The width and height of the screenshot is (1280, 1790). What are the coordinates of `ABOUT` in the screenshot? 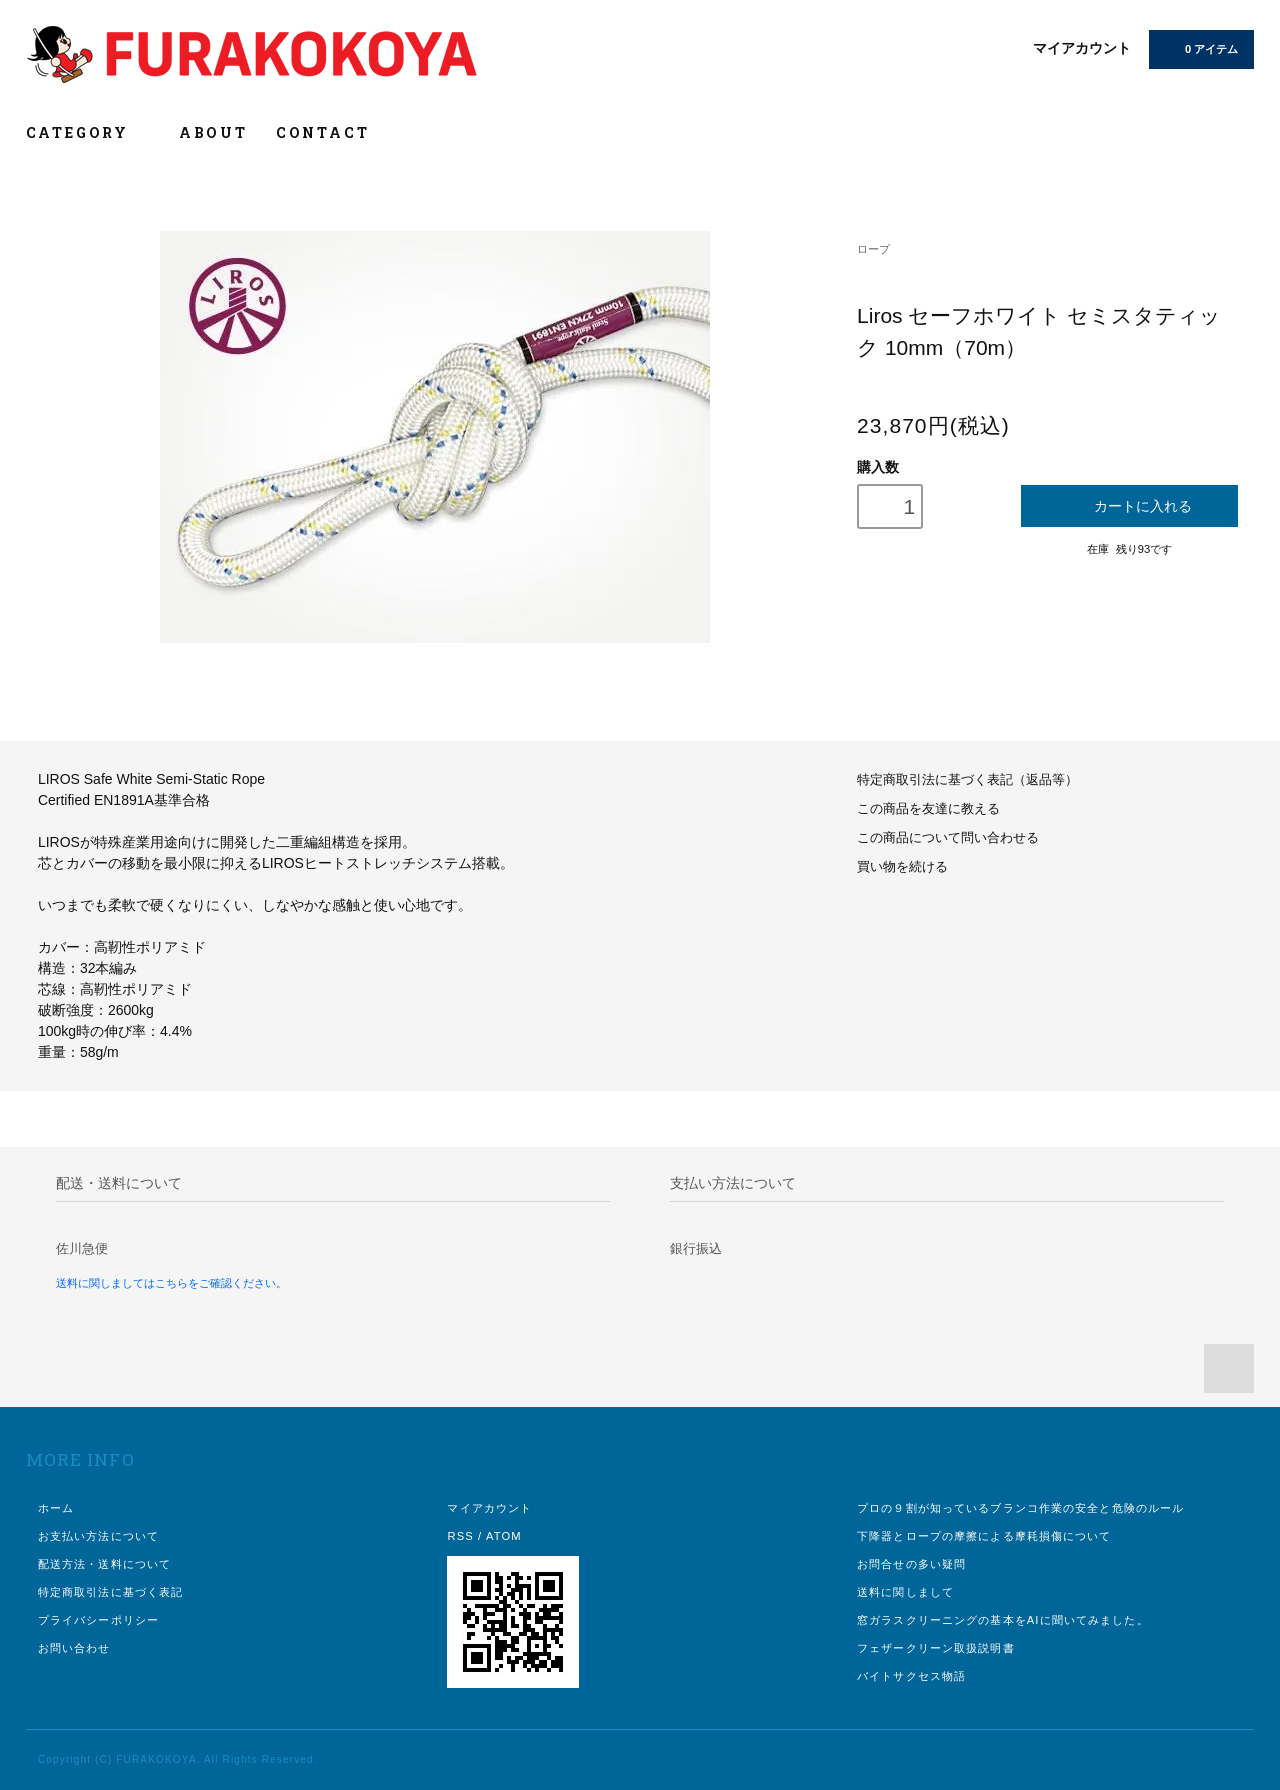 It's located at (213, 132).